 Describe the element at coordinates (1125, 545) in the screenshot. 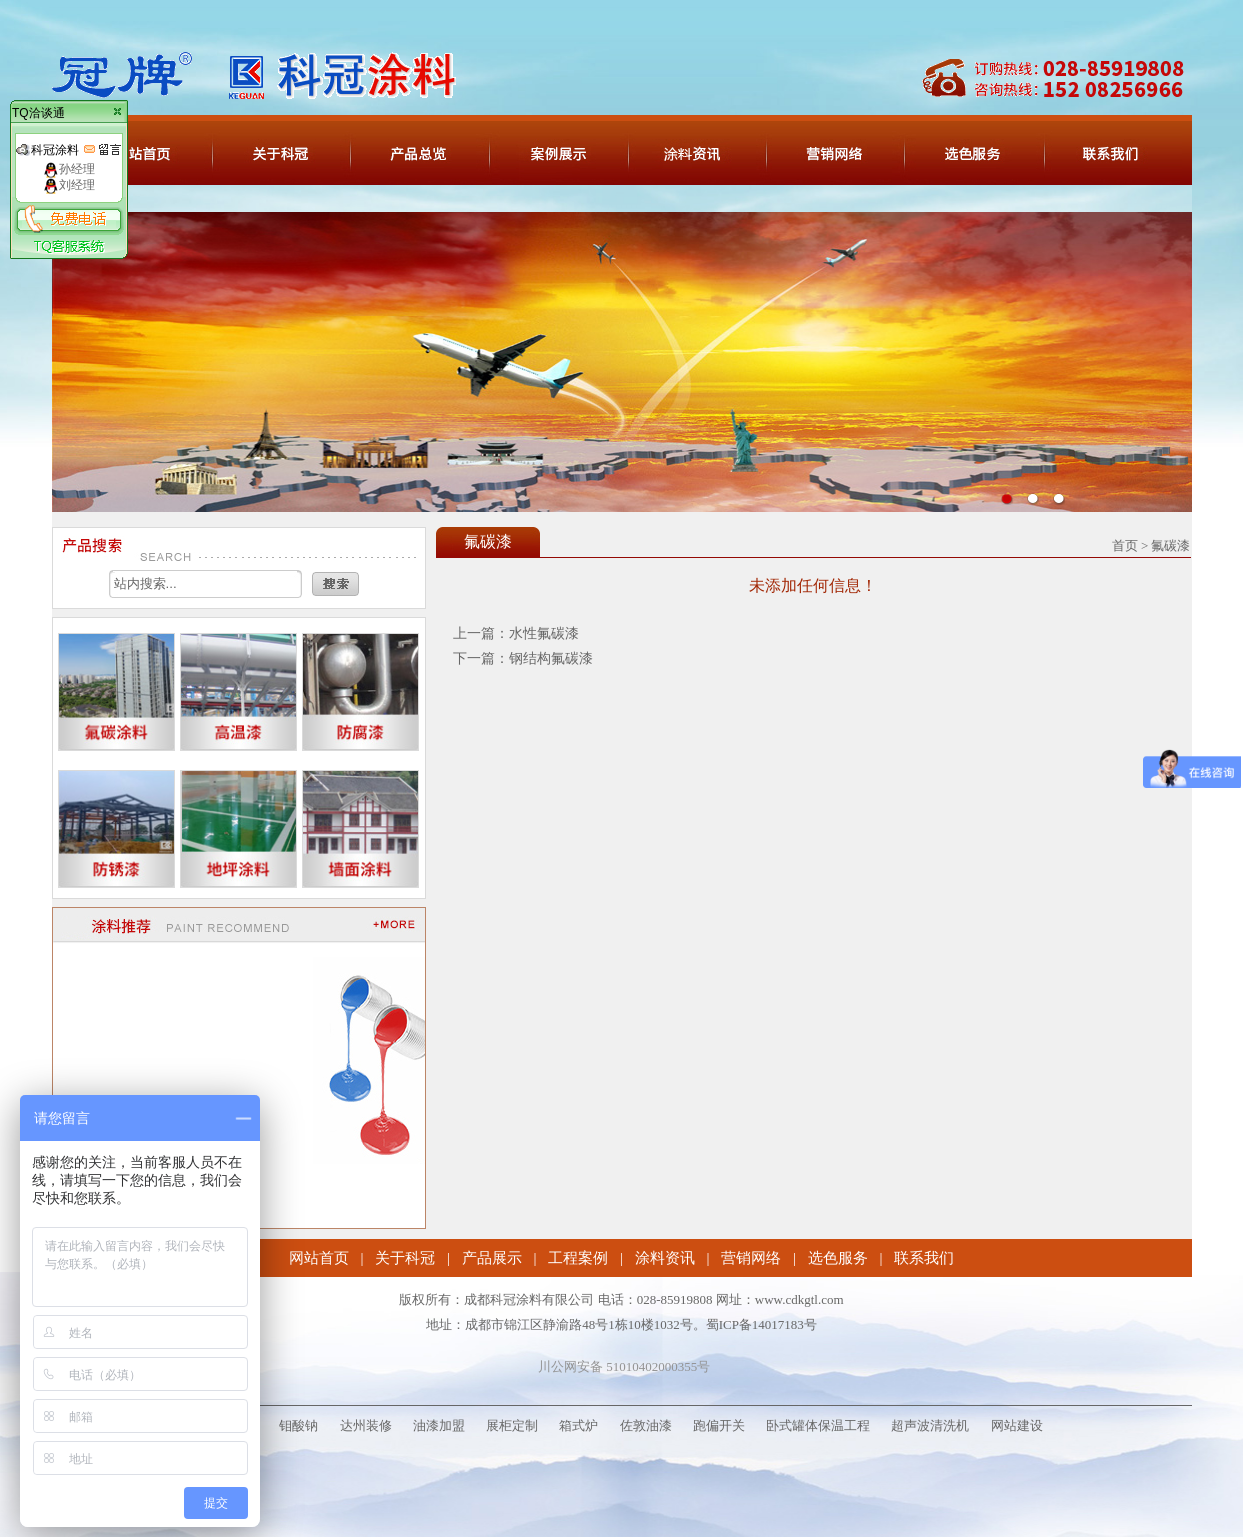

I see `首页` at that location.